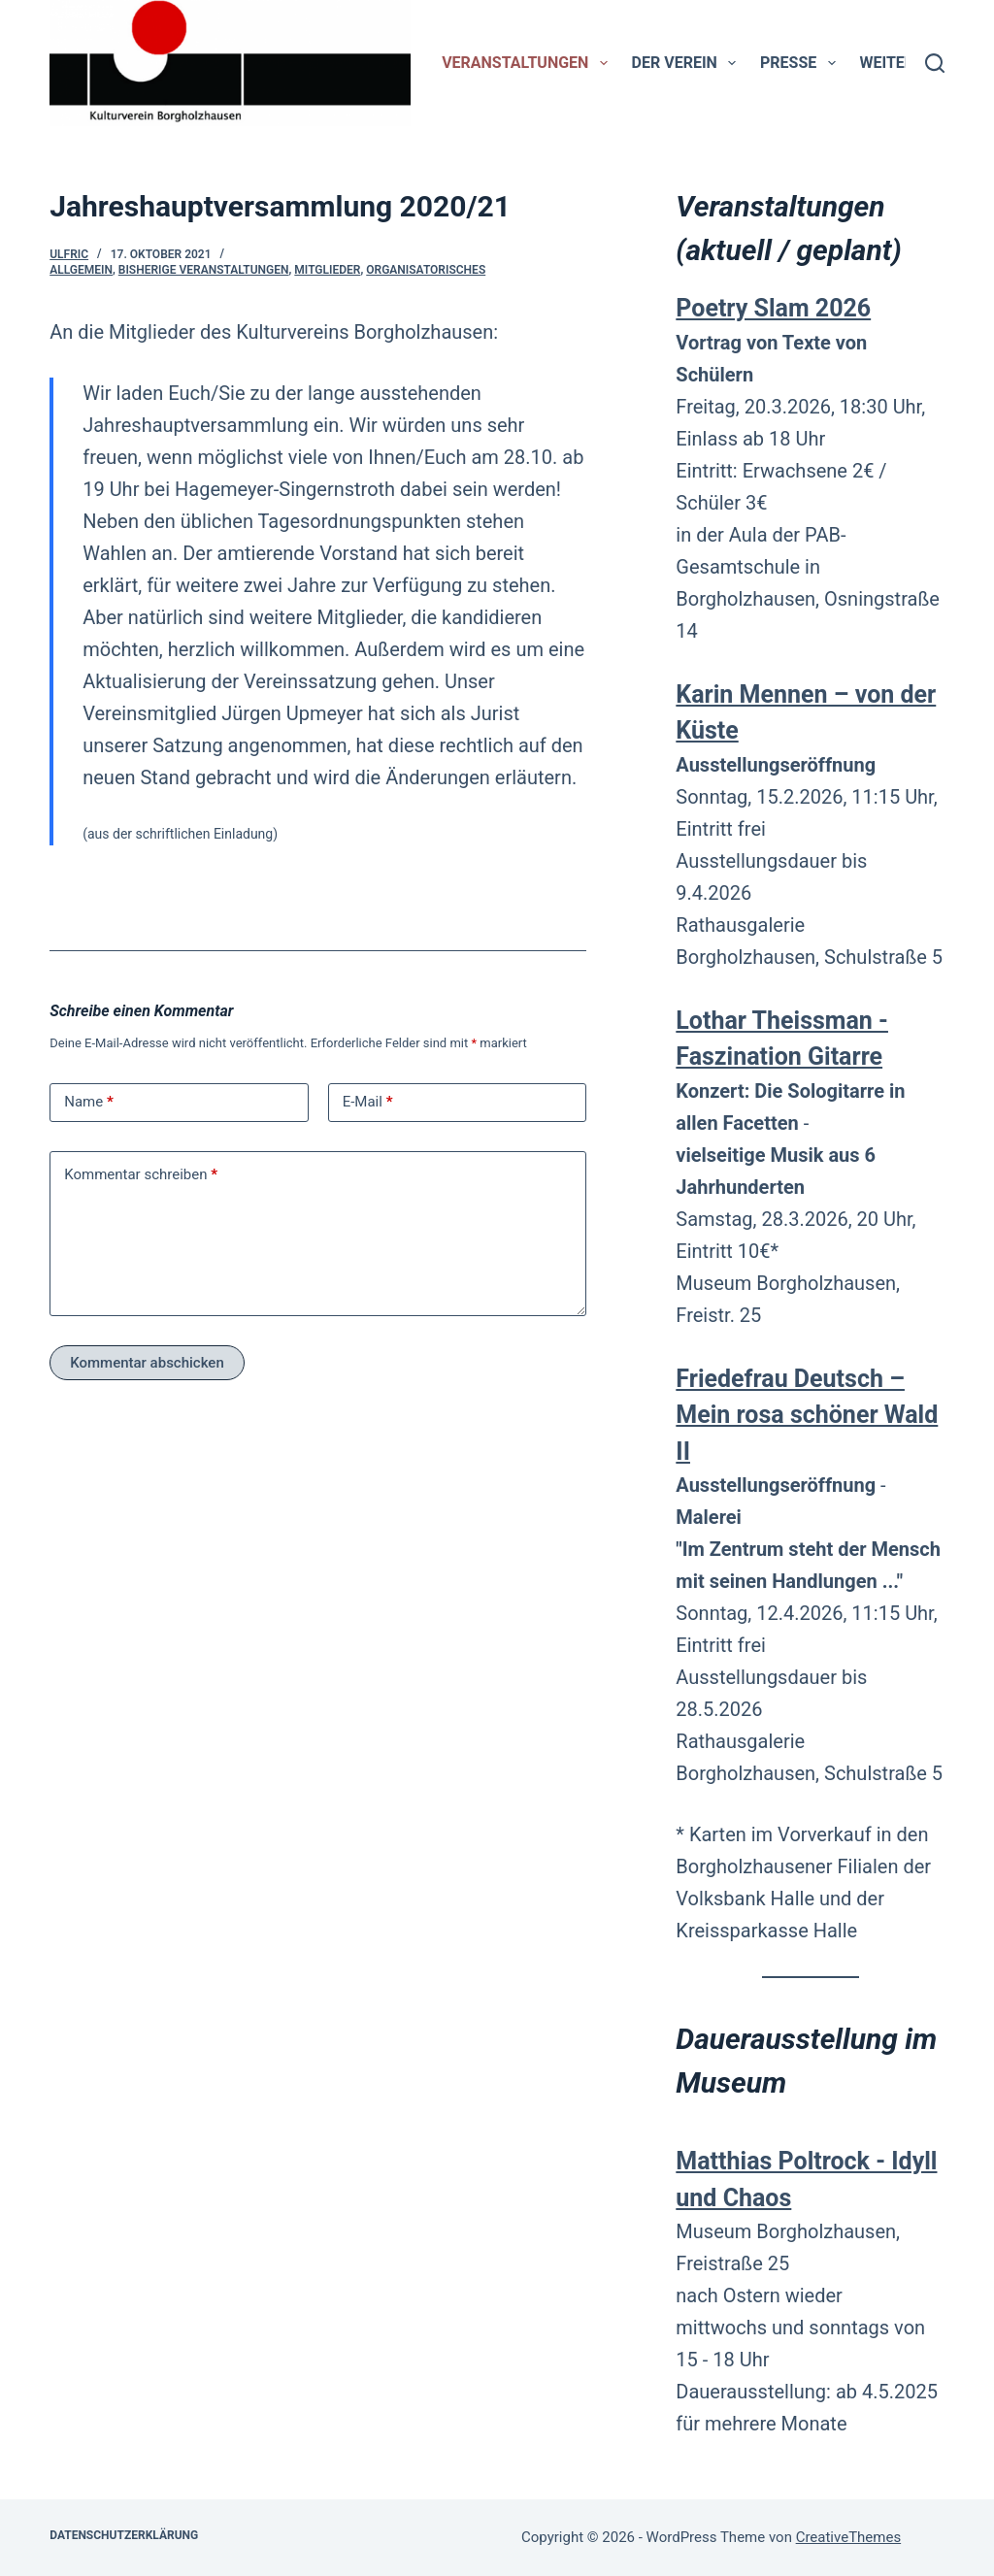 The height and width of the screenshot is (2576, 994). Describe the element at coordinates (528, 63) in the screenshot. I see `Veranstaltungen` at that location.